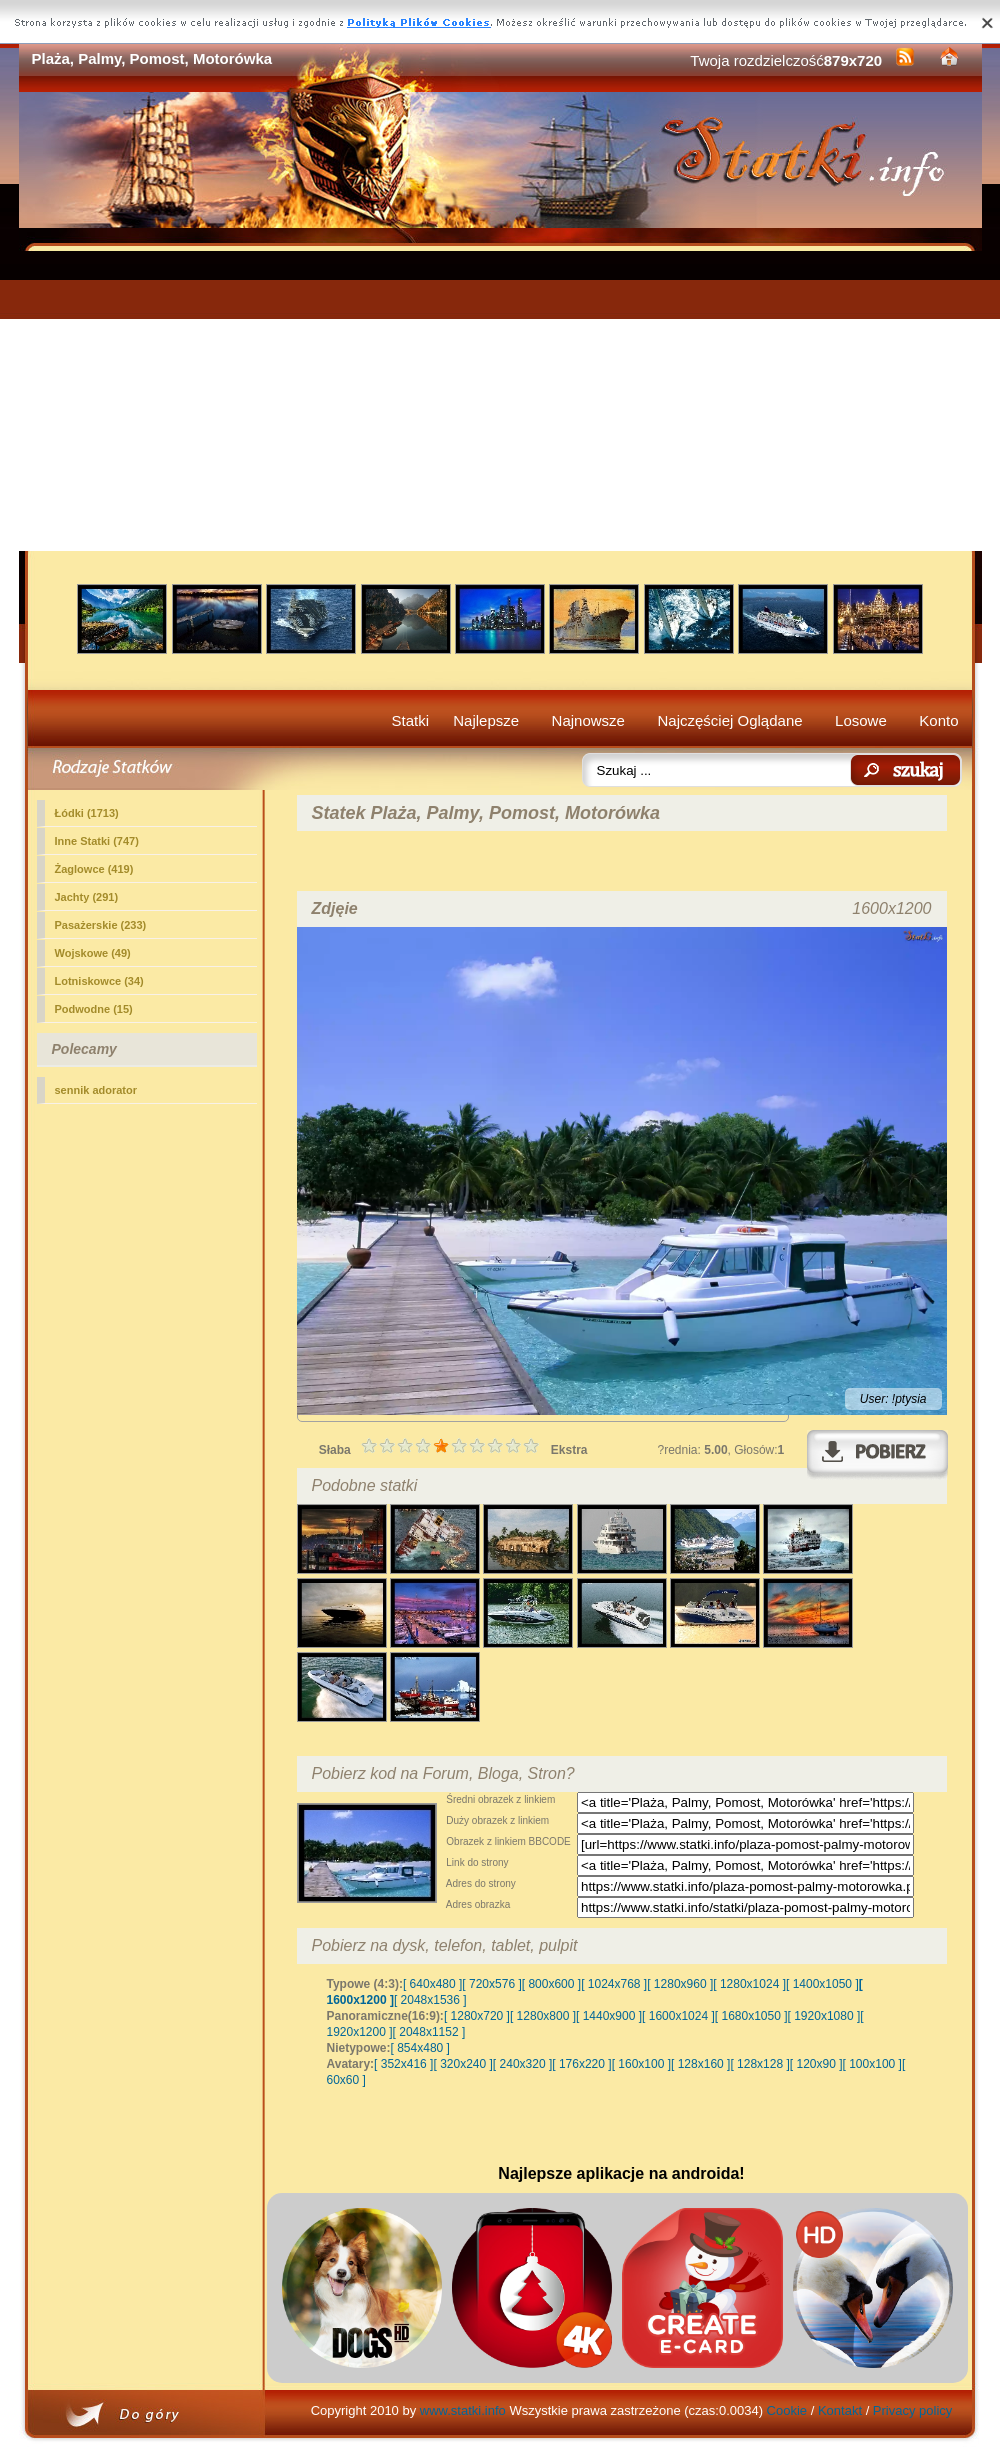 This screenshot has width=1000, height=2460. I want to click on [ 1920x1080 ], so click(824, 2016).